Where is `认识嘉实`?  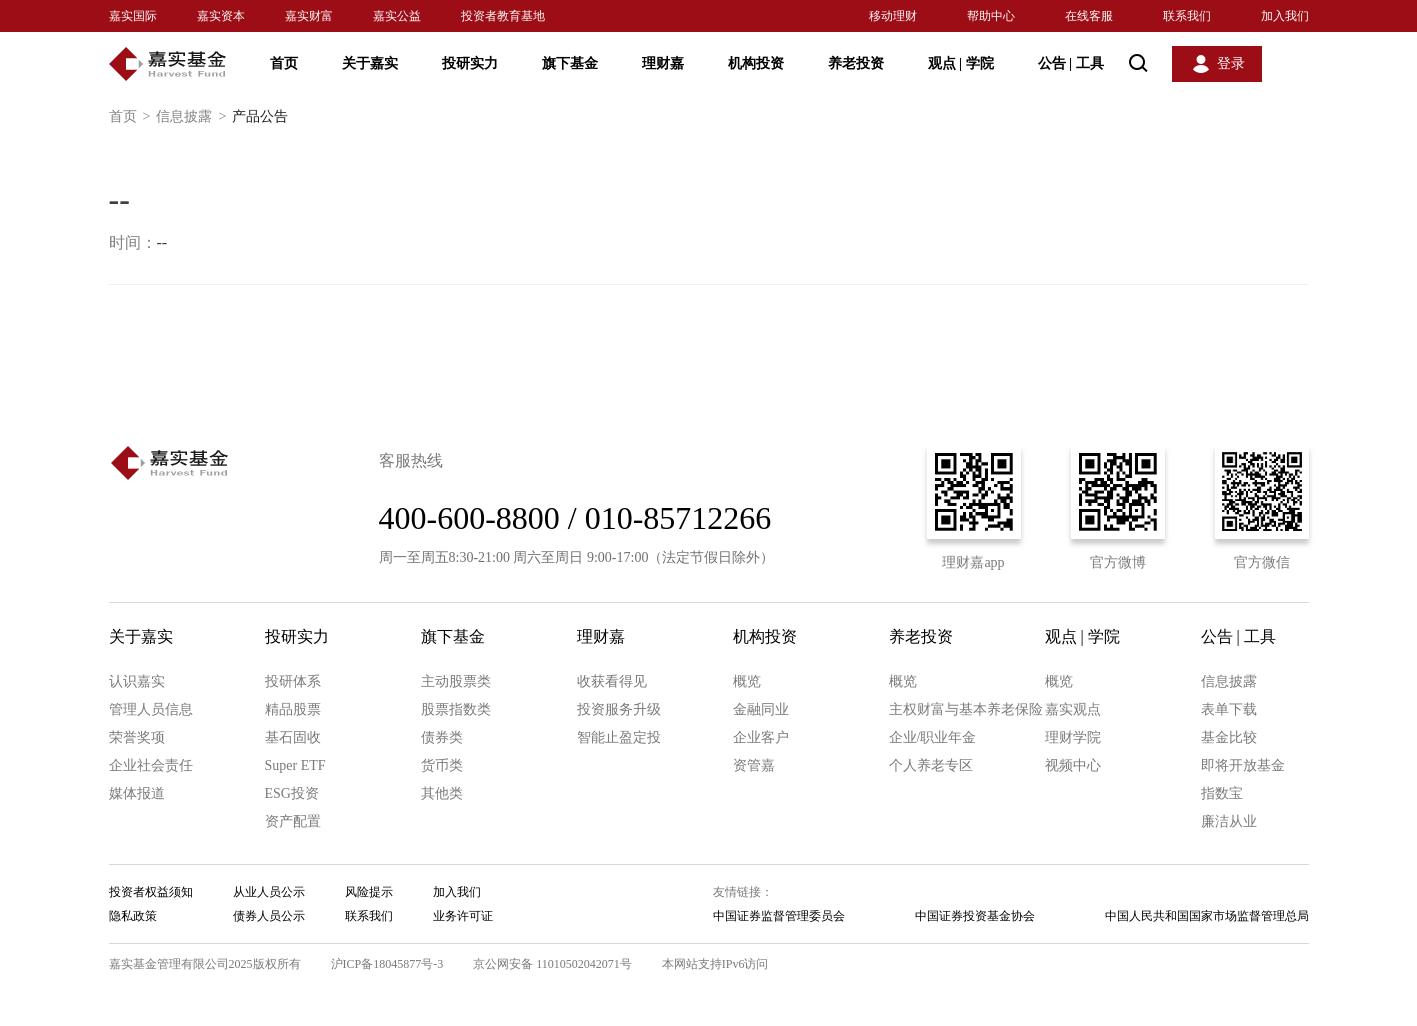 认识嘉实 is located at coordinates (137, 681).